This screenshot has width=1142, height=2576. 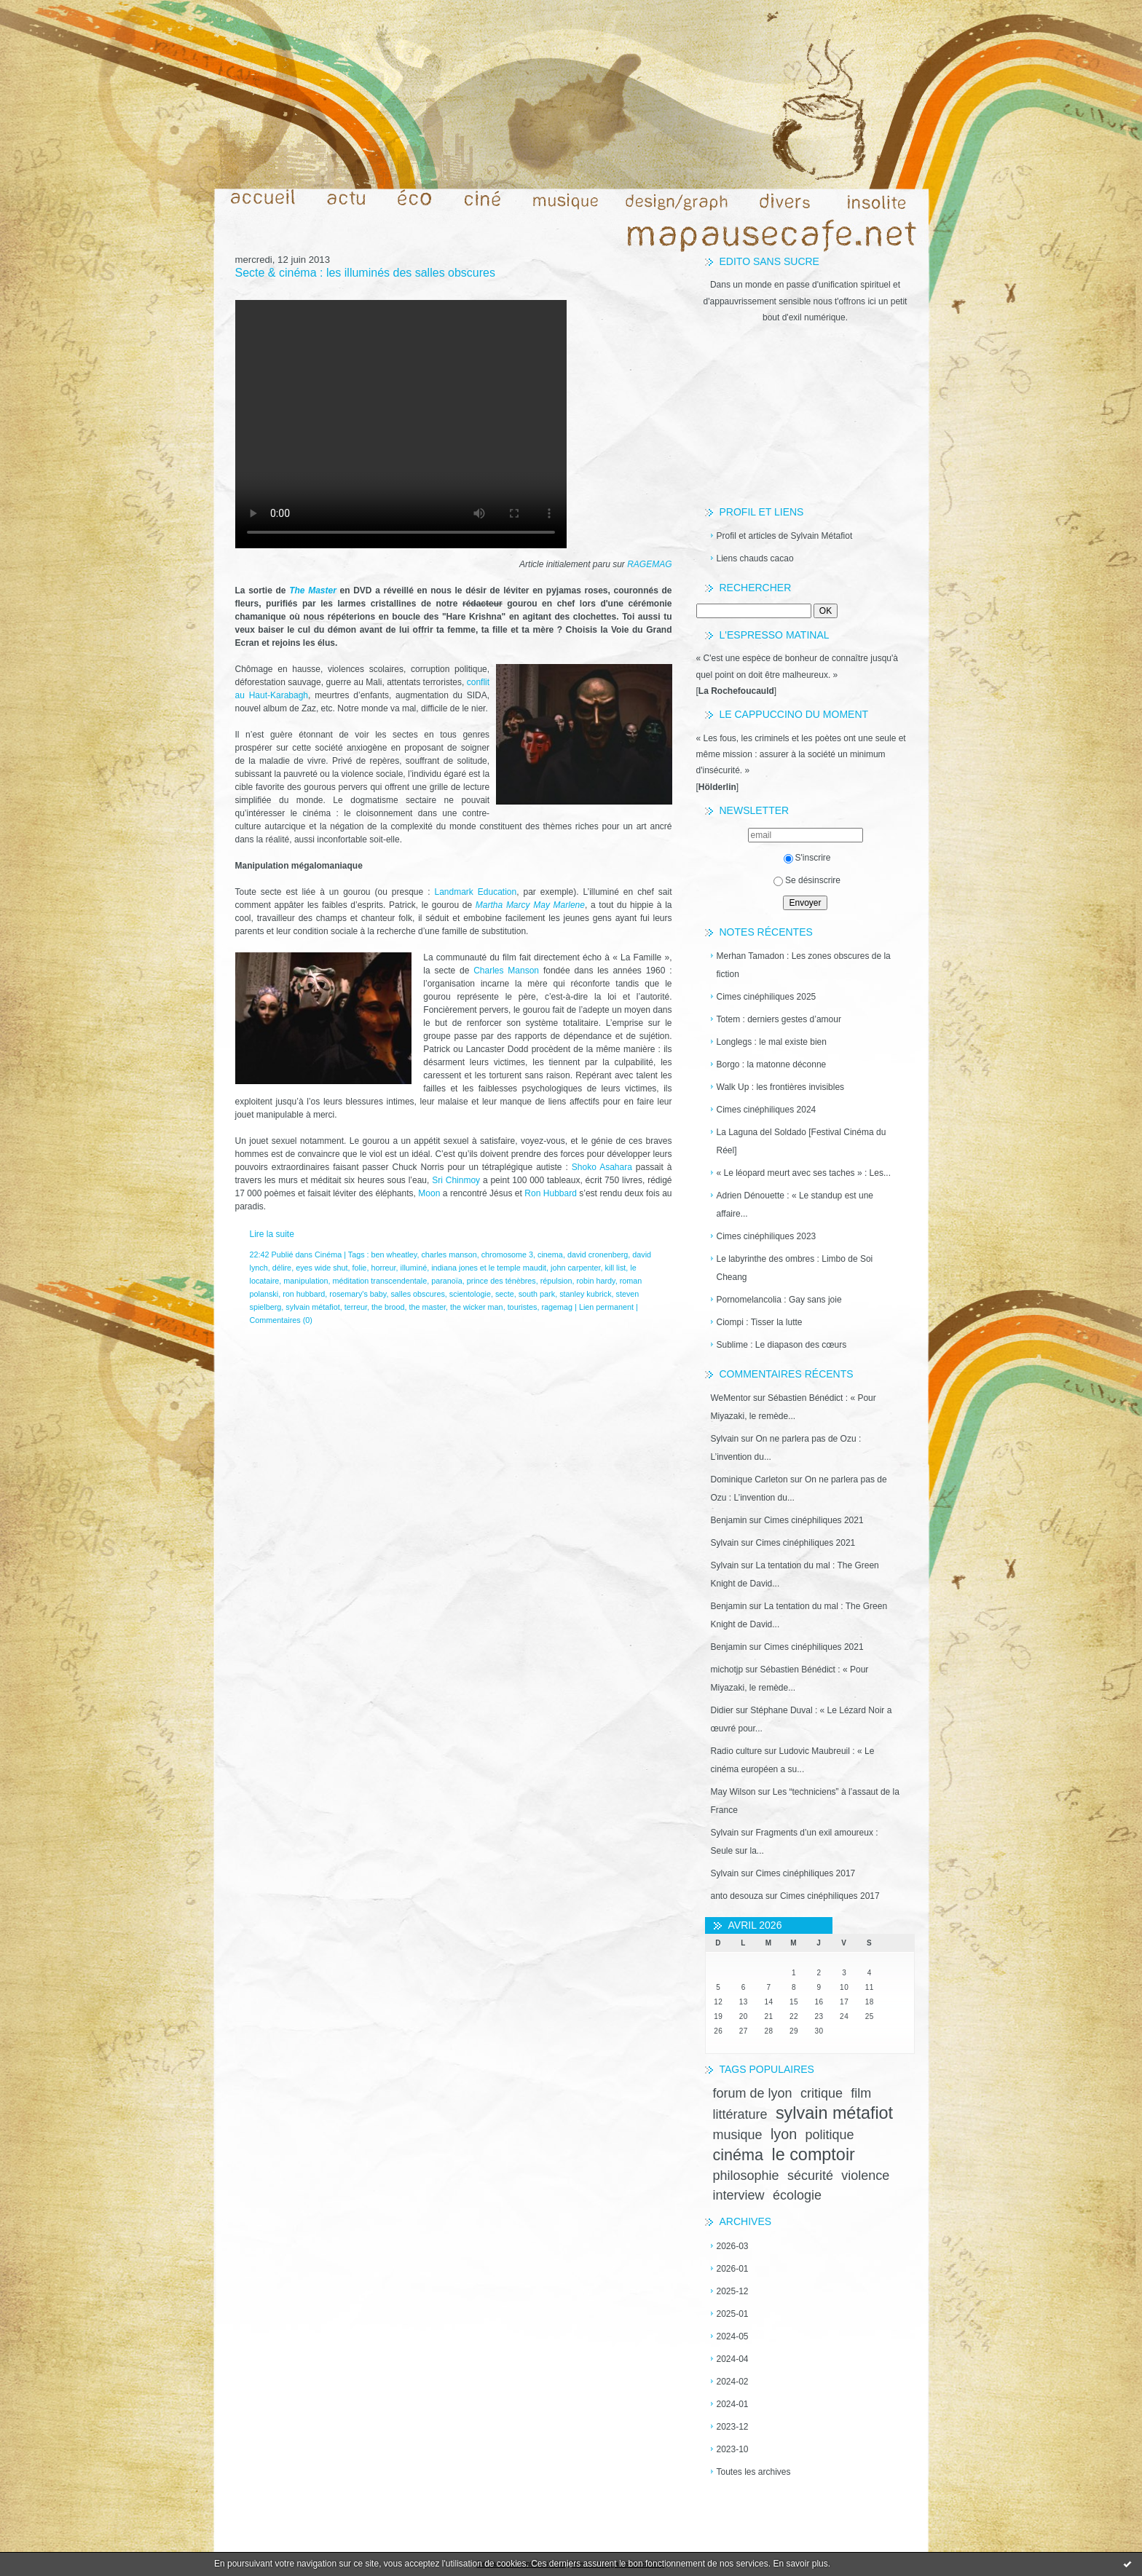 I want to click on kill list, so click(x=615, y=1267).